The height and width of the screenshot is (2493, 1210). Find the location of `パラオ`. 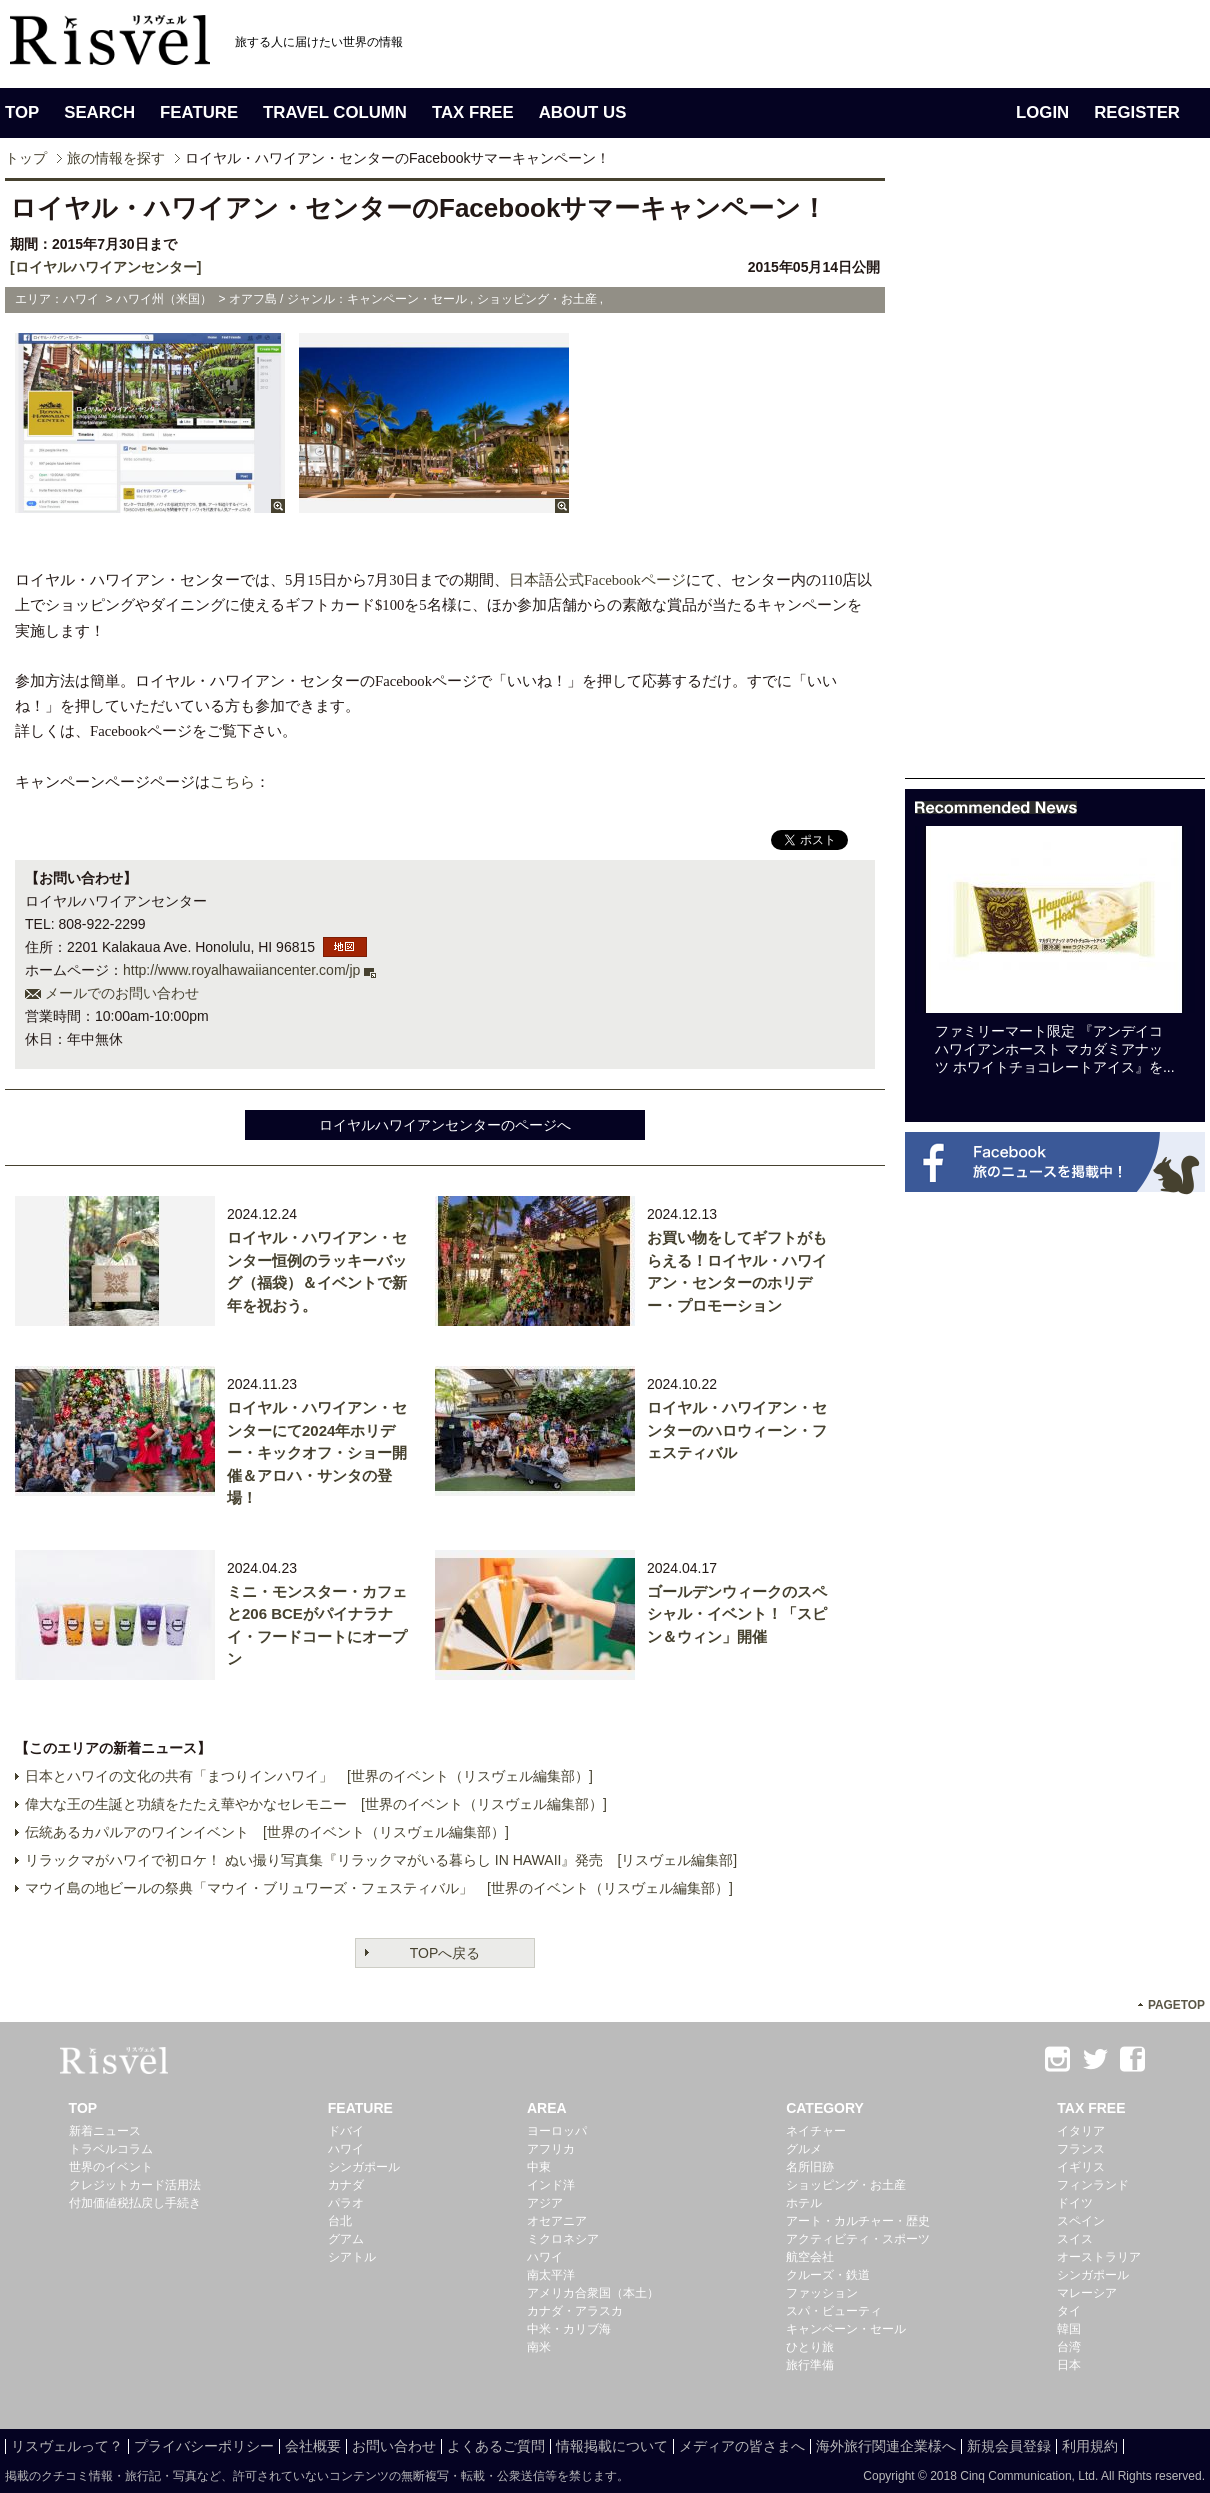

パラオ is located at coordinates (346, 2203).